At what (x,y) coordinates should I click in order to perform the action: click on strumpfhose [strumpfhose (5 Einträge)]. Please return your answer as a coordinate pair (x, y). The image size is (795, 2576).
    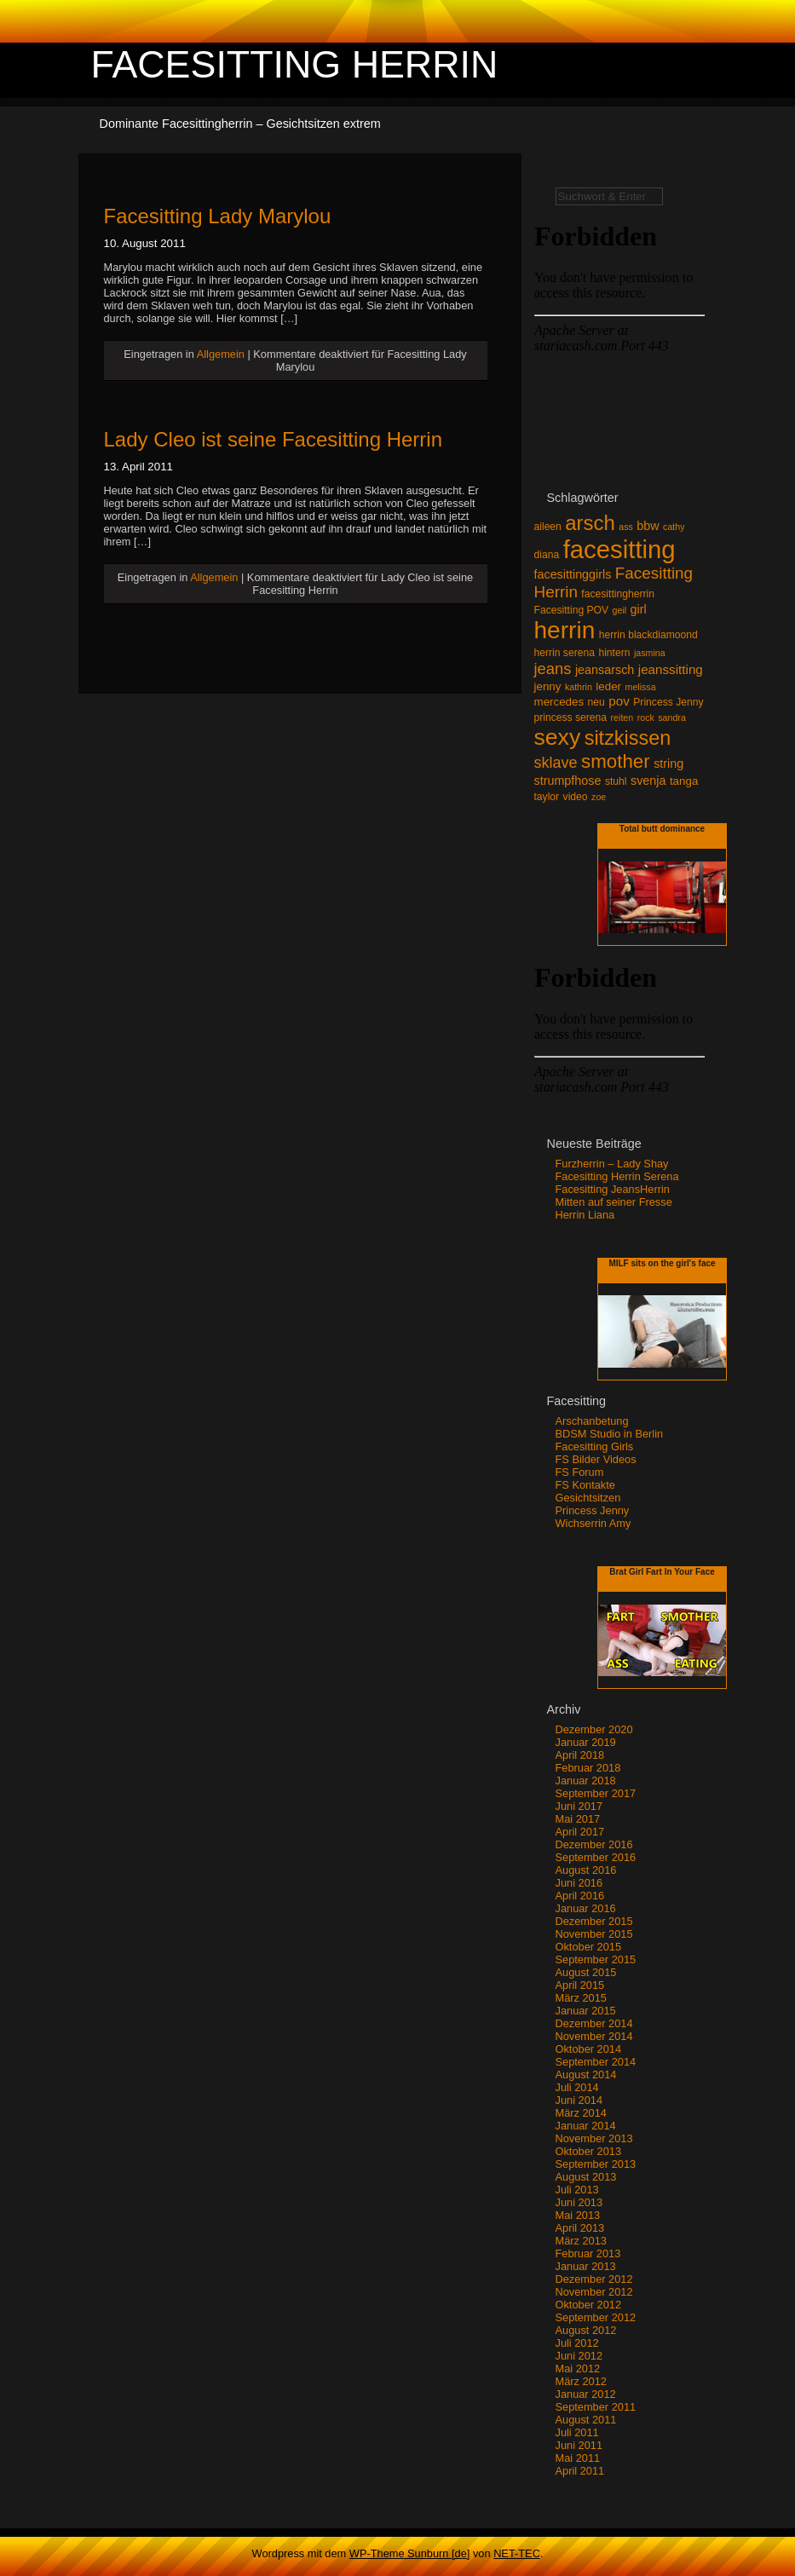
    Looking at the image, I should click on (568, 780).